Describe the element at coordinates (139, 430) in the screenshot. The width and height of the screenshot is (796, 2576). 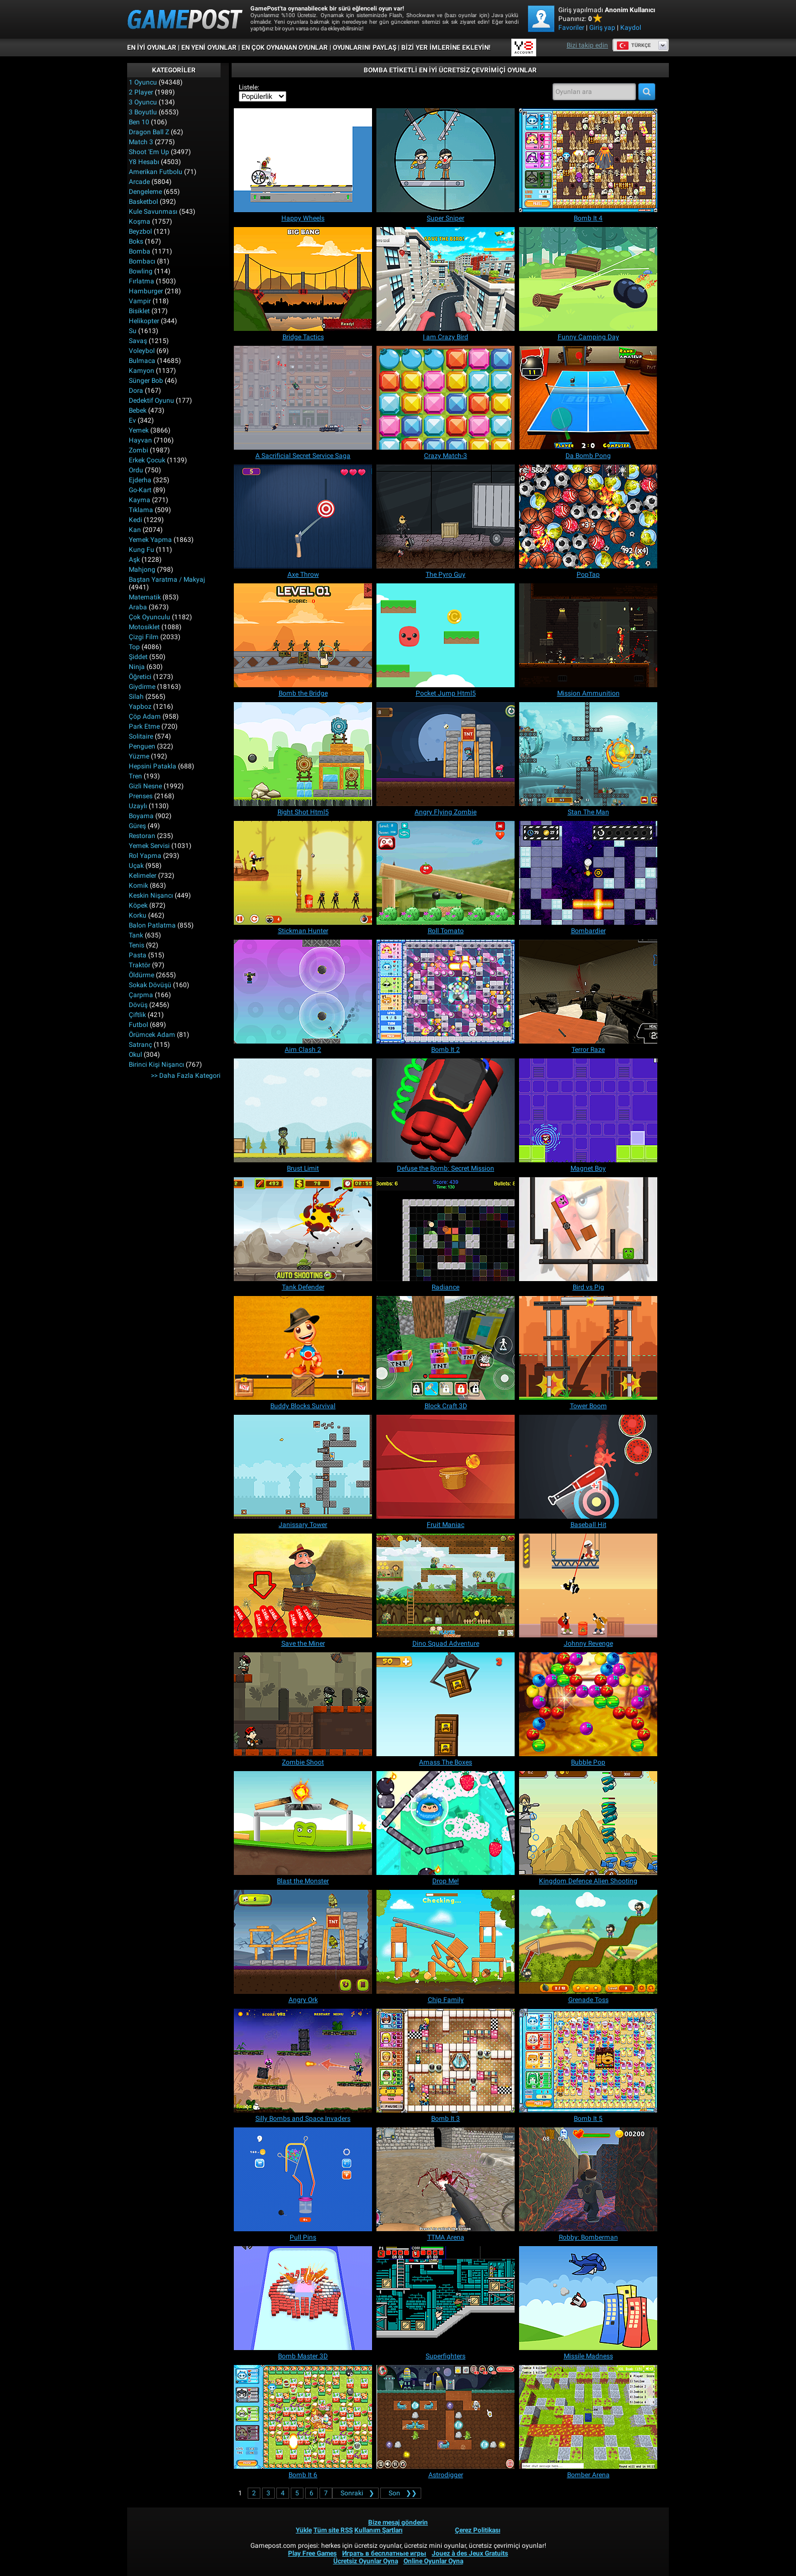
I see `Yemek` at that location.